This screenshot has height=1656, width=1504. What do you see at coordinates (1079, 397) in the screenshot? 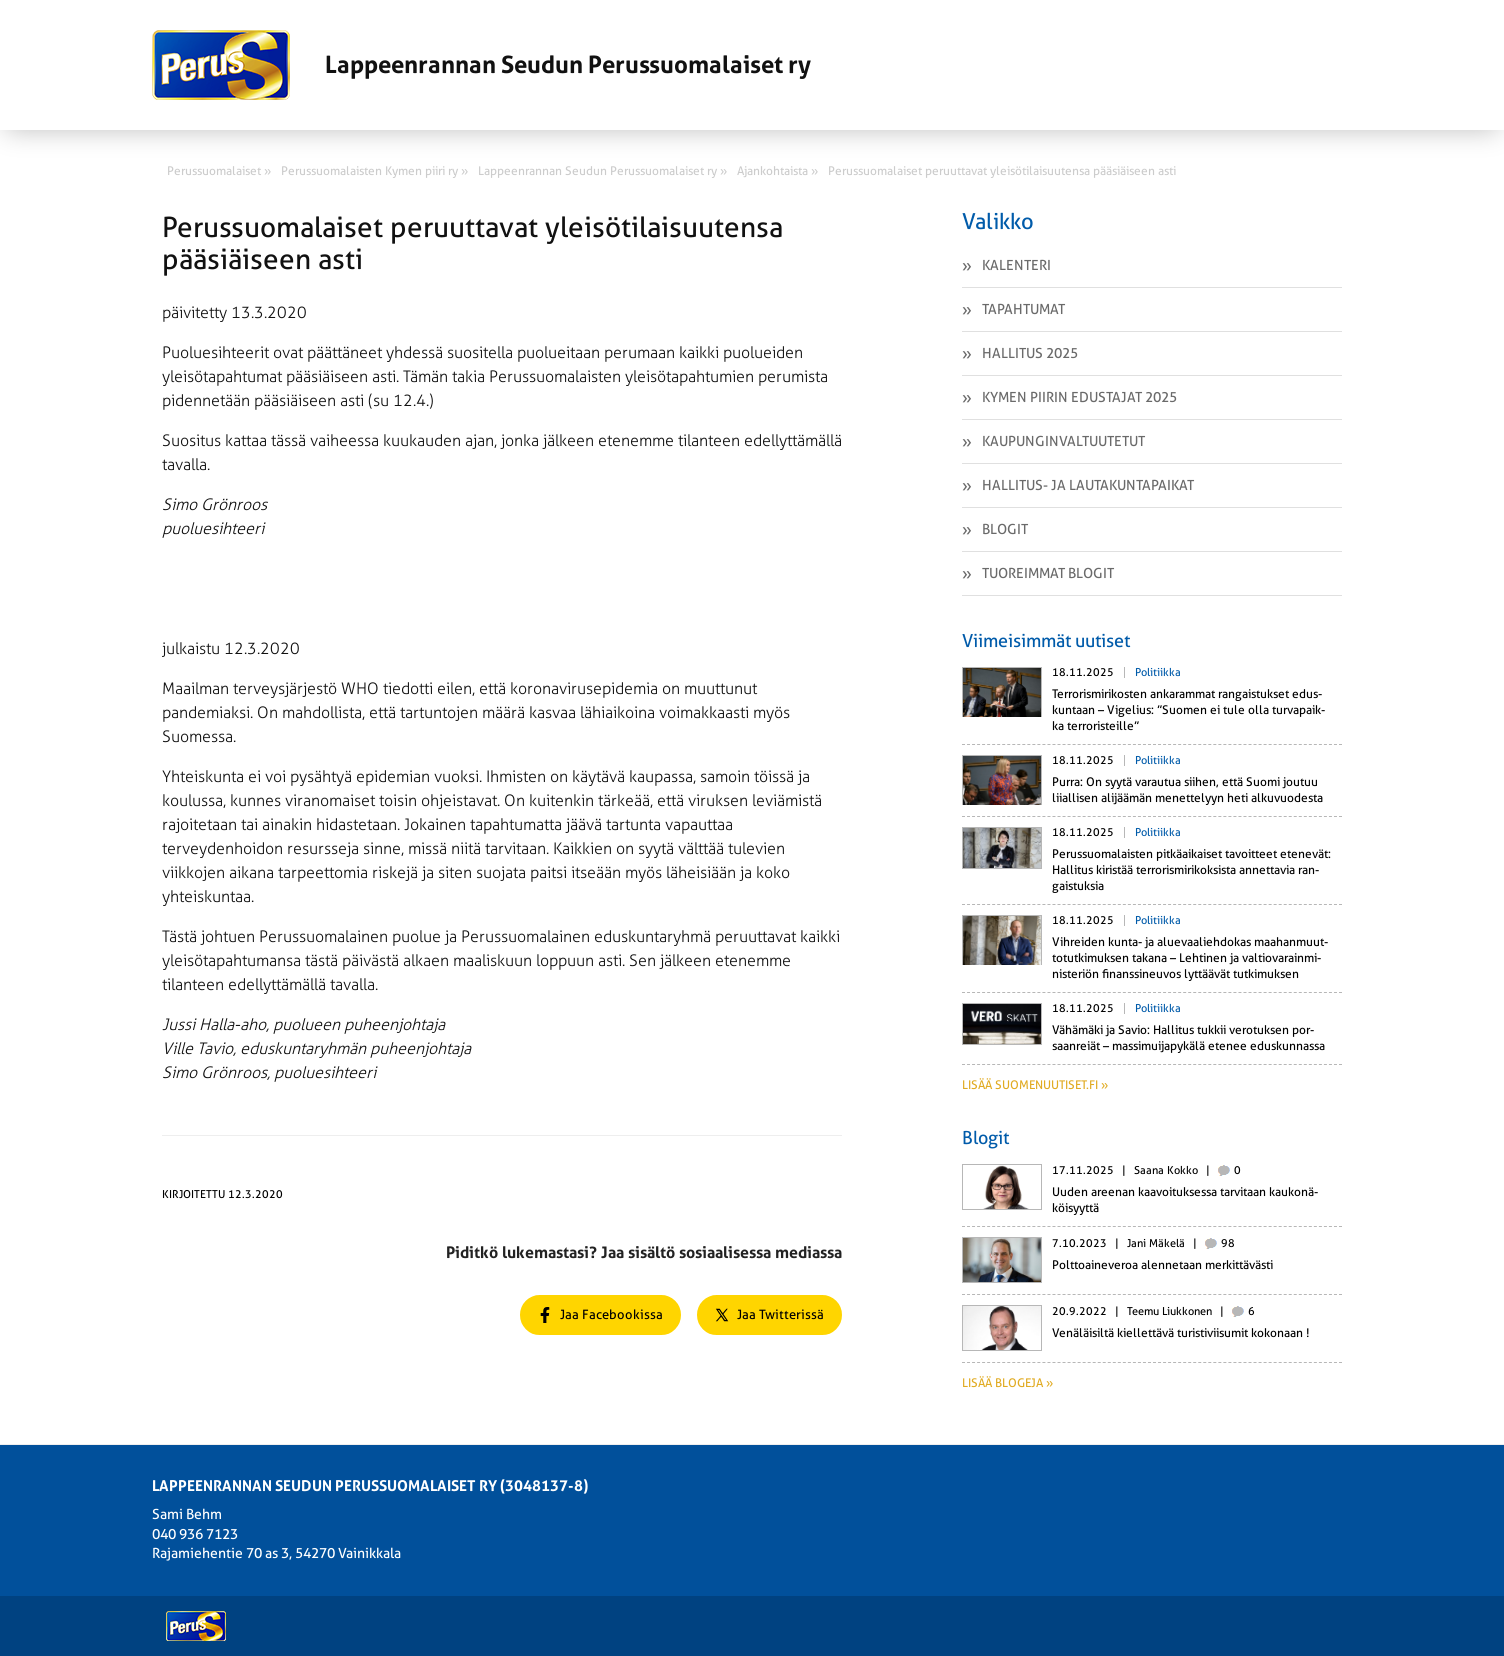
I see `Kymen piirin edustajat 2025` at bounding box center [1079, 397].